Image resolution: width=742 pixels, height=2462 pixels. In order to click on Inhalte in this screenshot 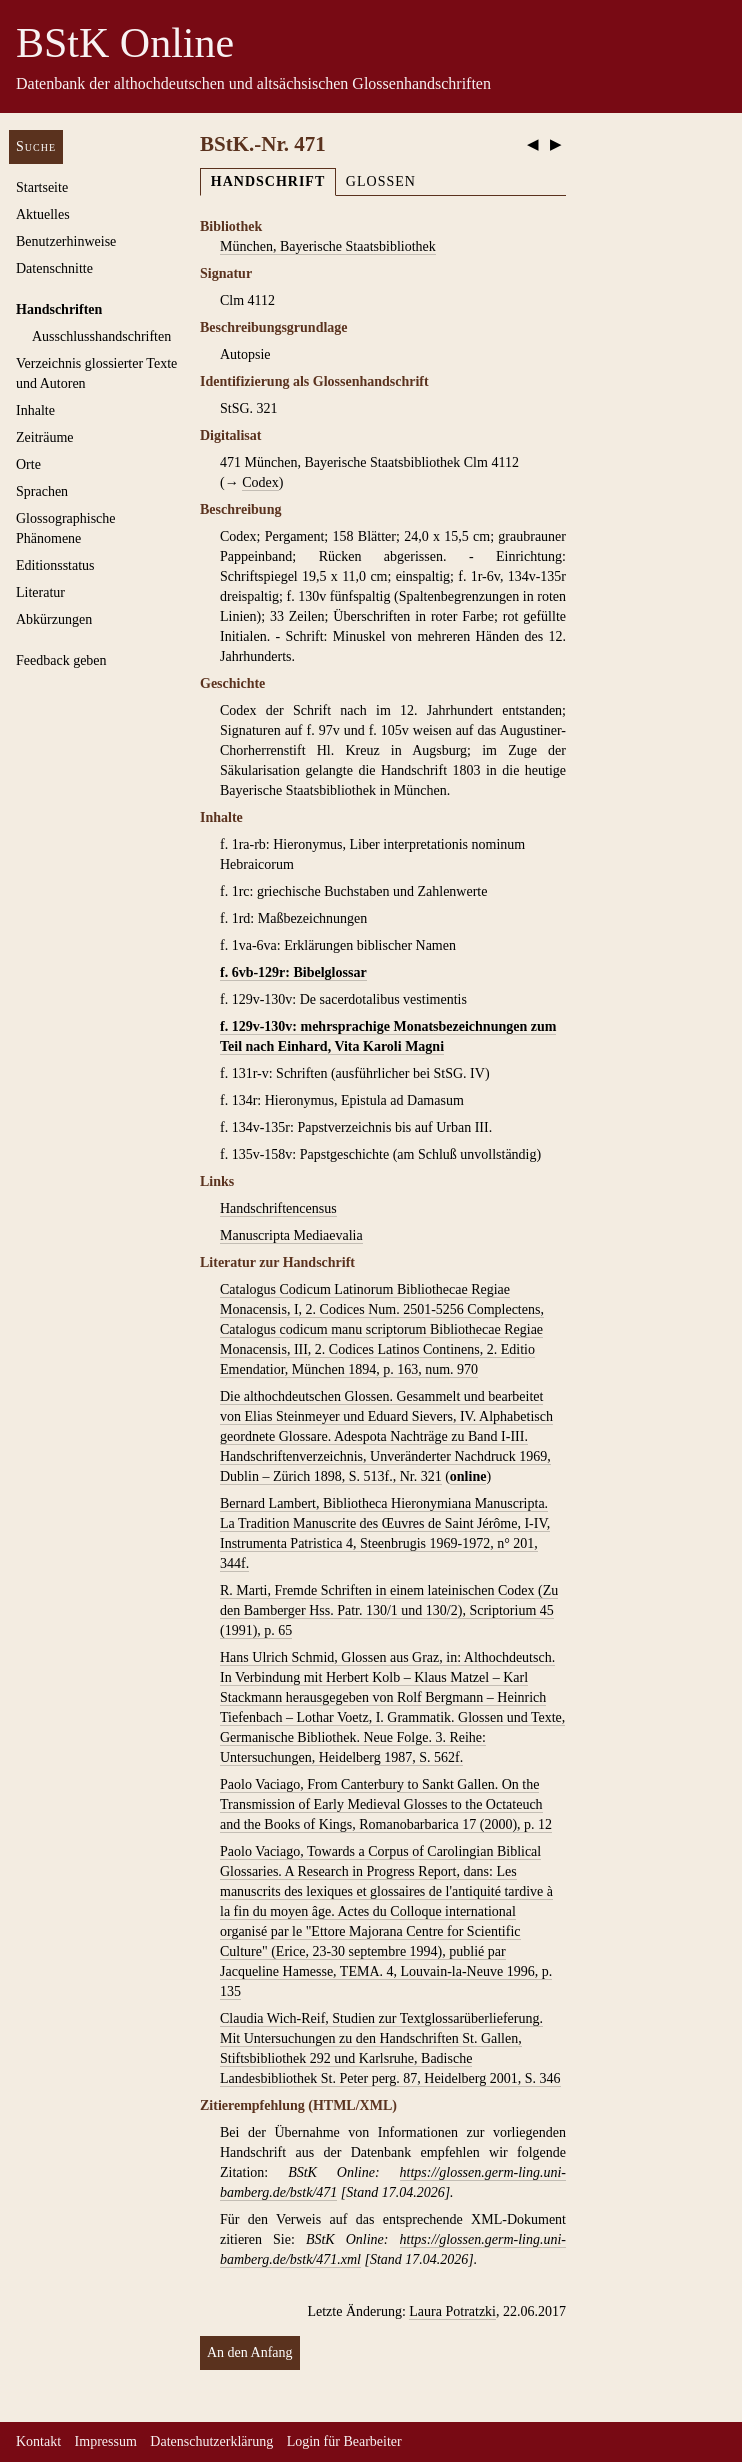, I will do `click(35, 410)`.